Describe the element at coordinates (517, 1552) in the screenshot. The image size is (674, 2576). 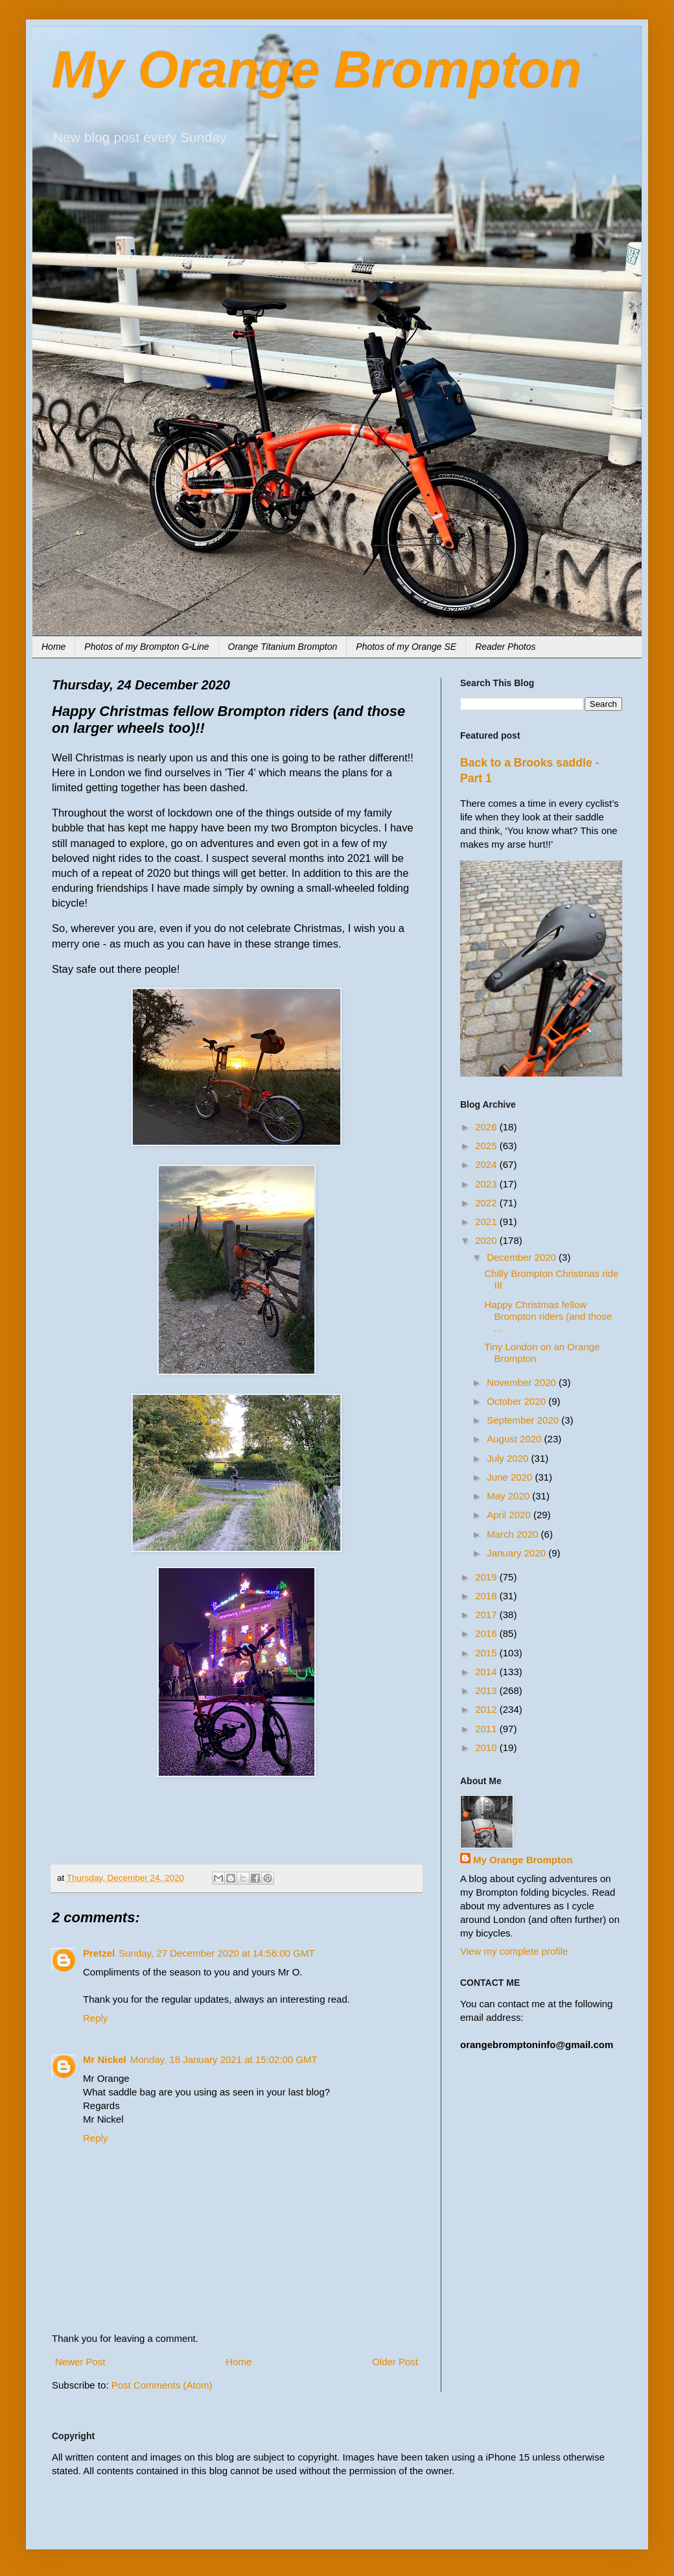
I see `January 2020` at that location.